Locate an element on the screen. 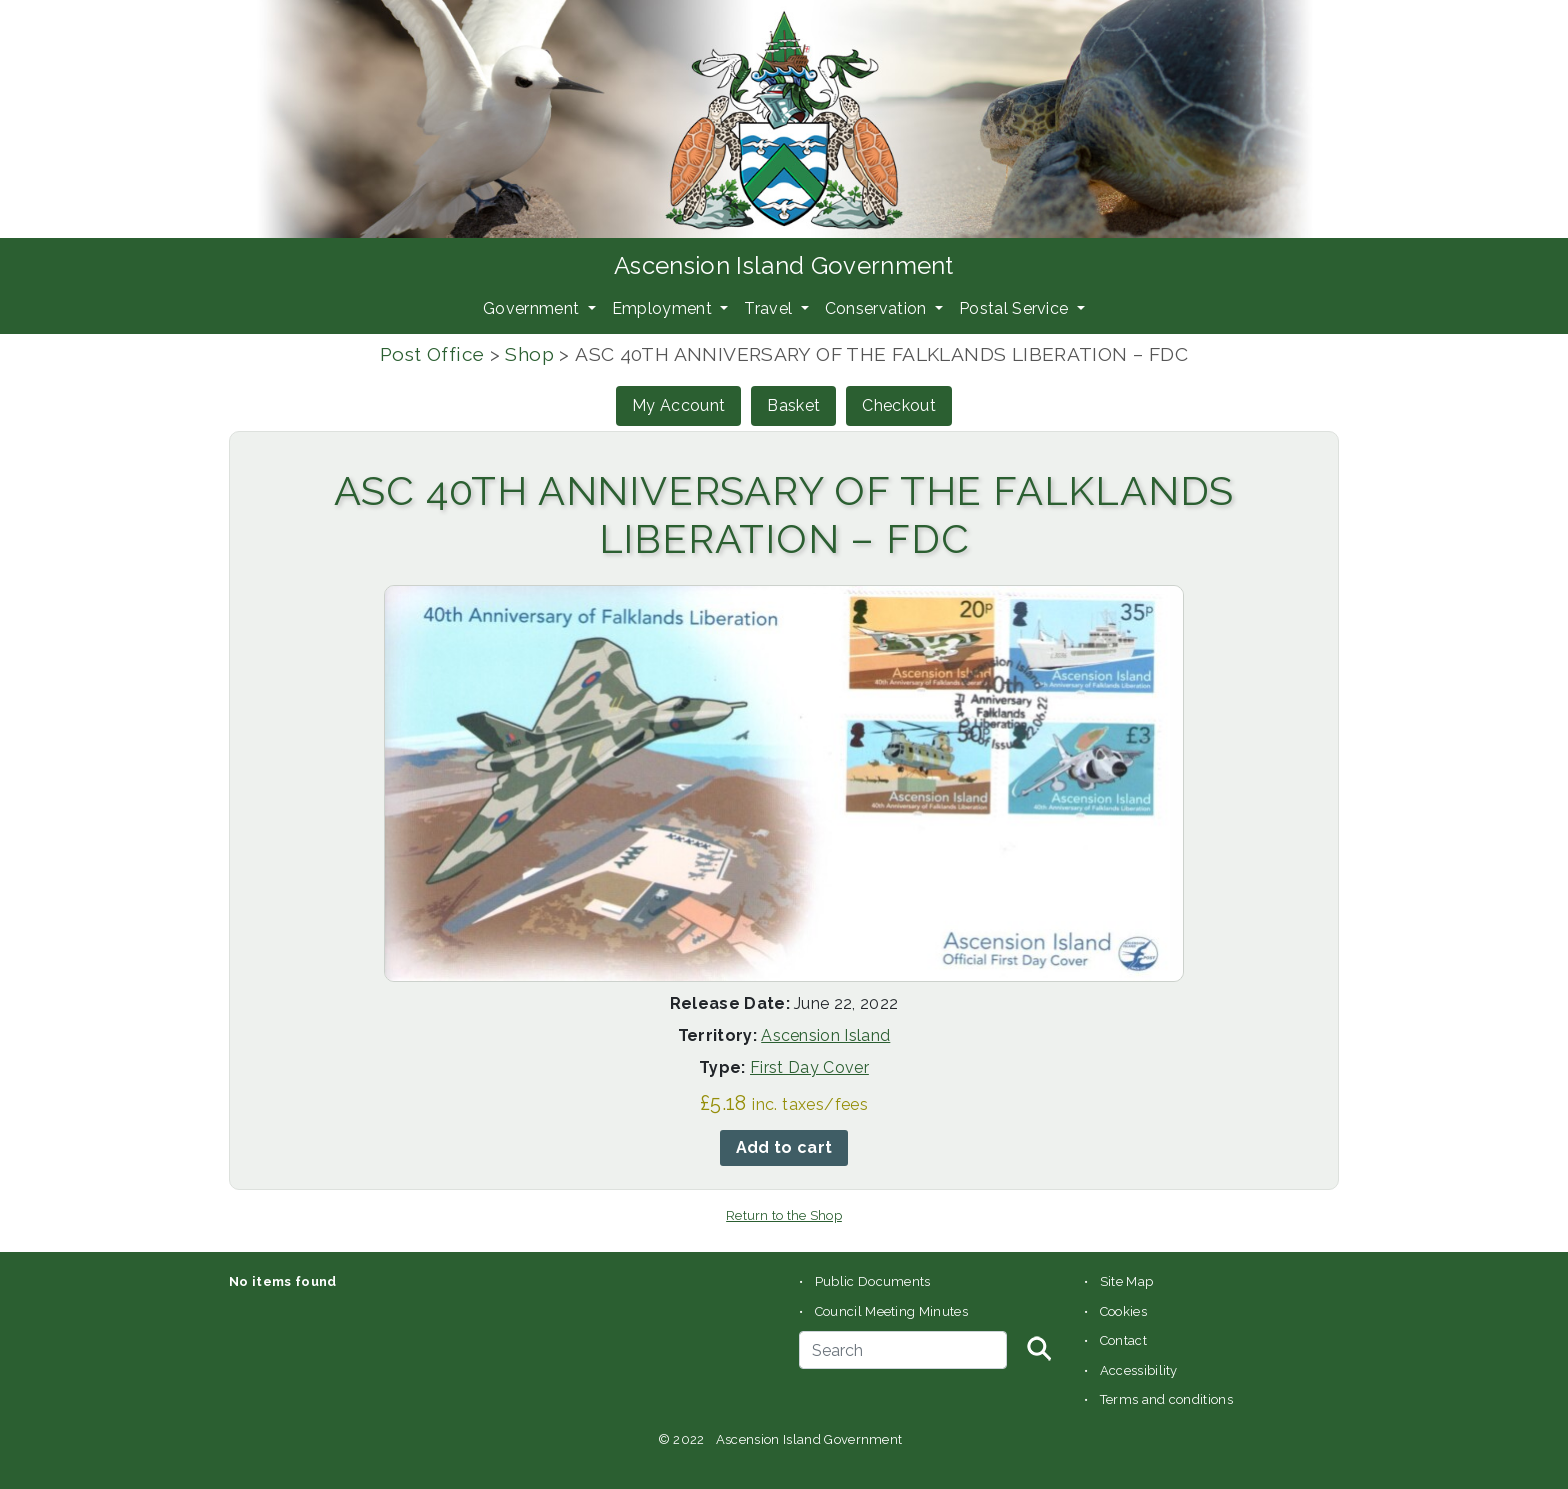  Checkout is located at coordinates (899, 405).